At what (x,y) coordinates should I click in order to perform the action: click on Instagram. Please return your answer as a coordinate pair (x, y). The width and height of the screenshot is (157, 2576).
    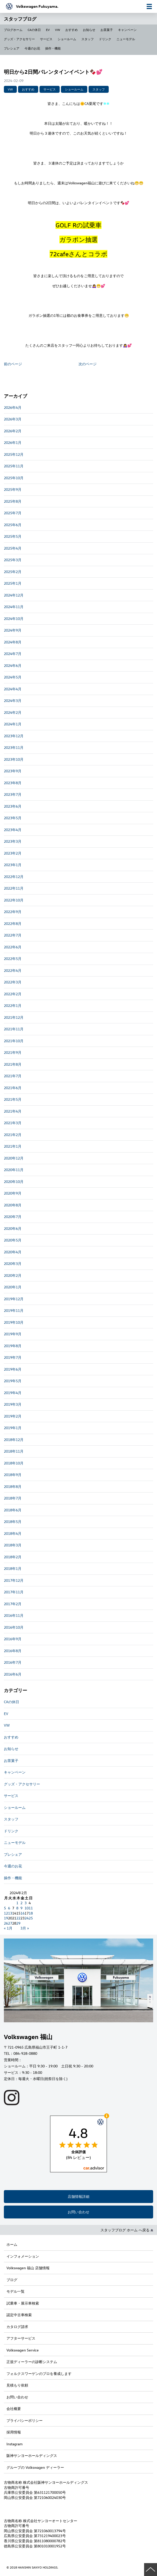
    Looking at the image, I should click on (14, 2443).